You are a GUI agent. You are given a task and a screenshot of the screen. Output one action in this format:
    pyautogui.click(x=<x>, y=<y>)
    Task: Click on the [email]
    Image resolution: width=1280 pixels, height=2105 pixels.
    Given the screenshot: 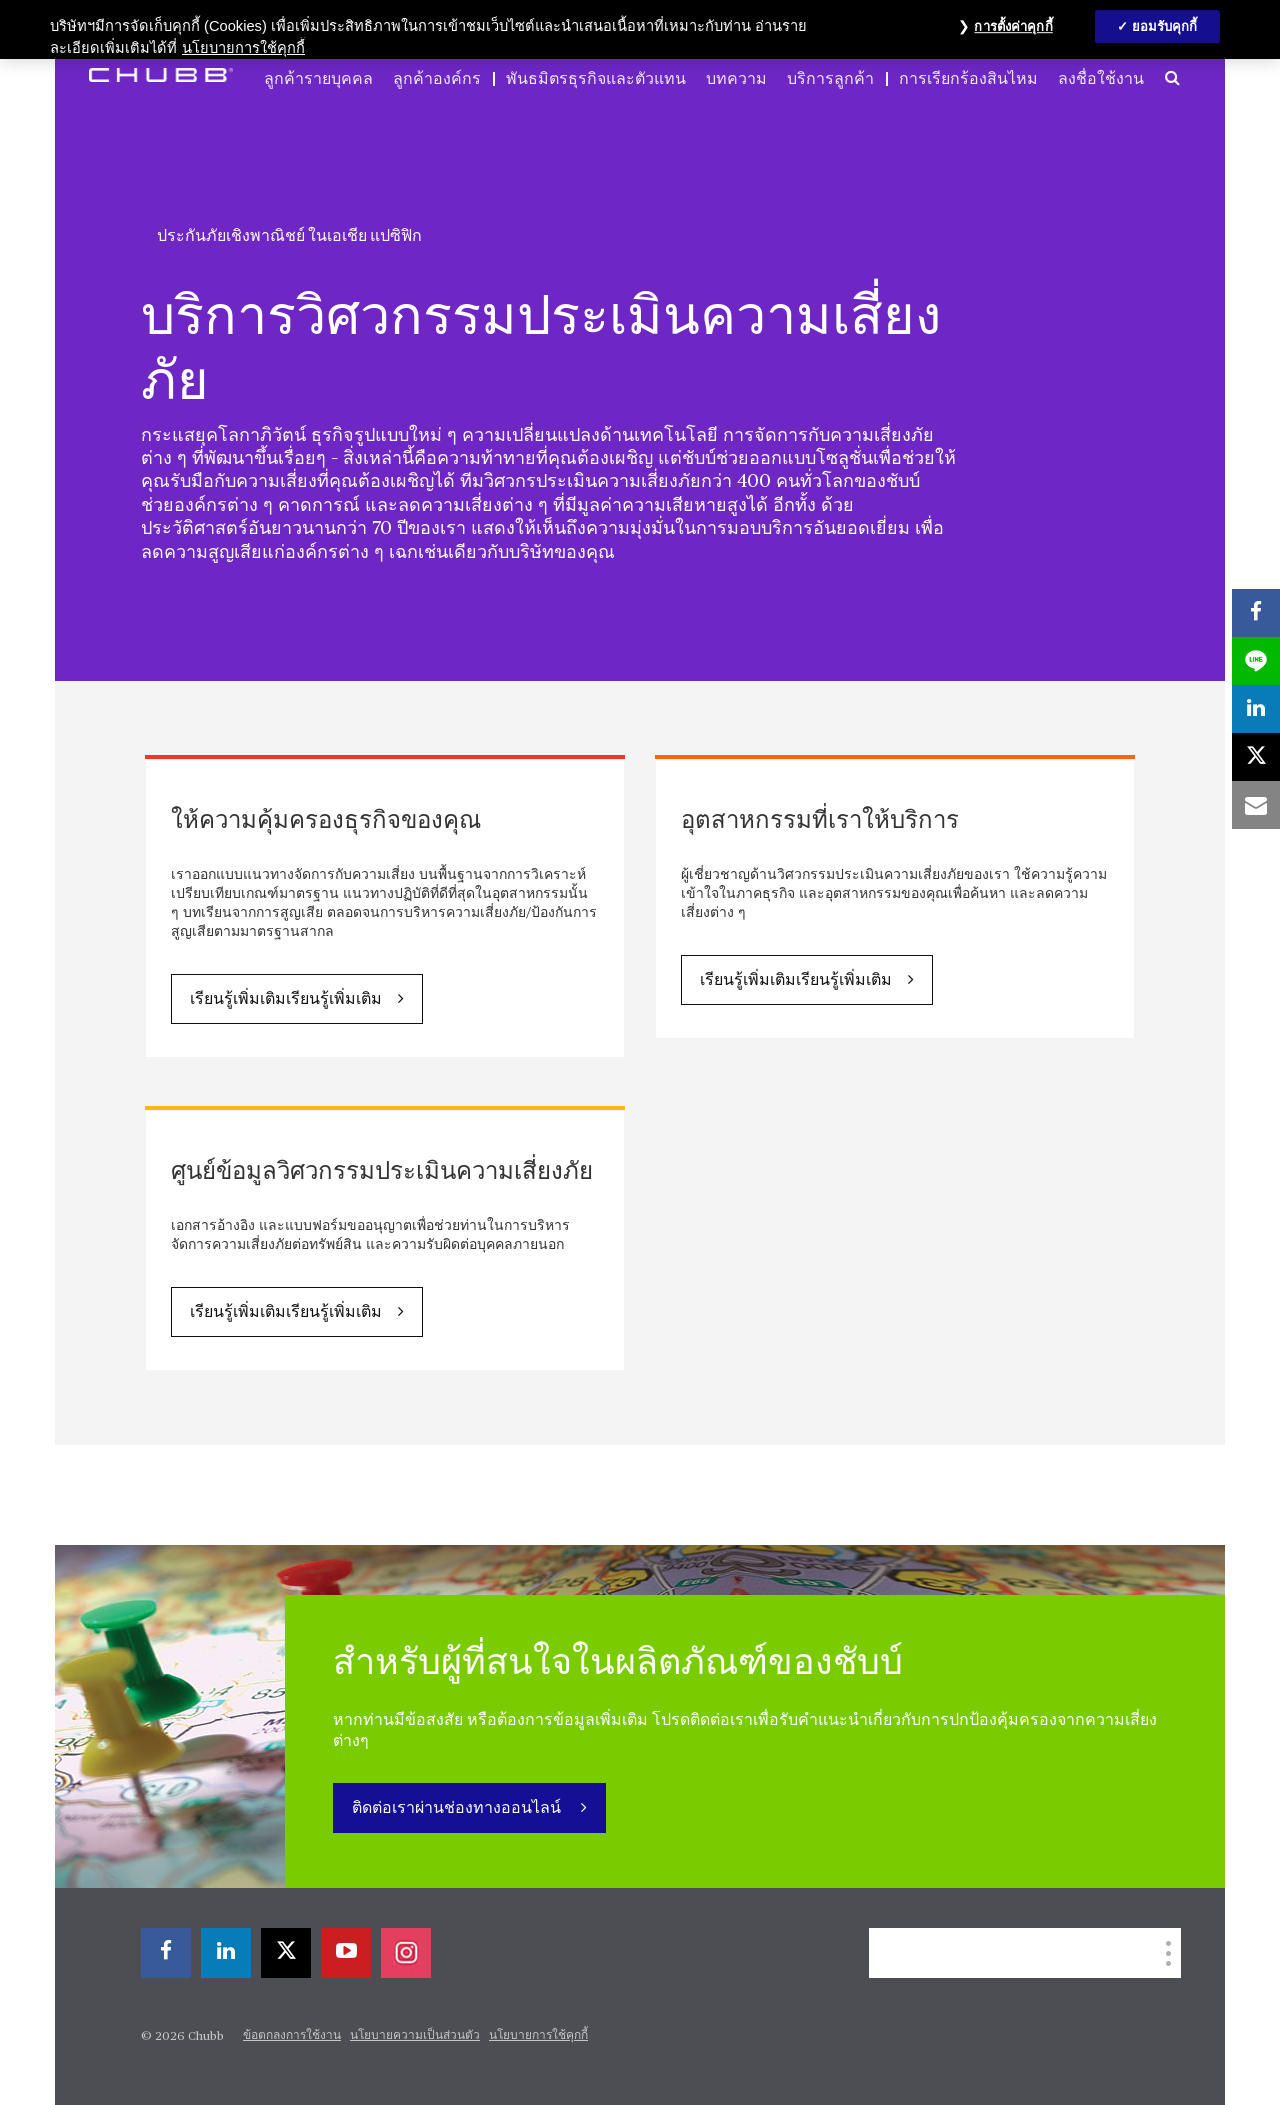 What is the action you would take?
    pyautogui.click(x=1256, y=805)
    